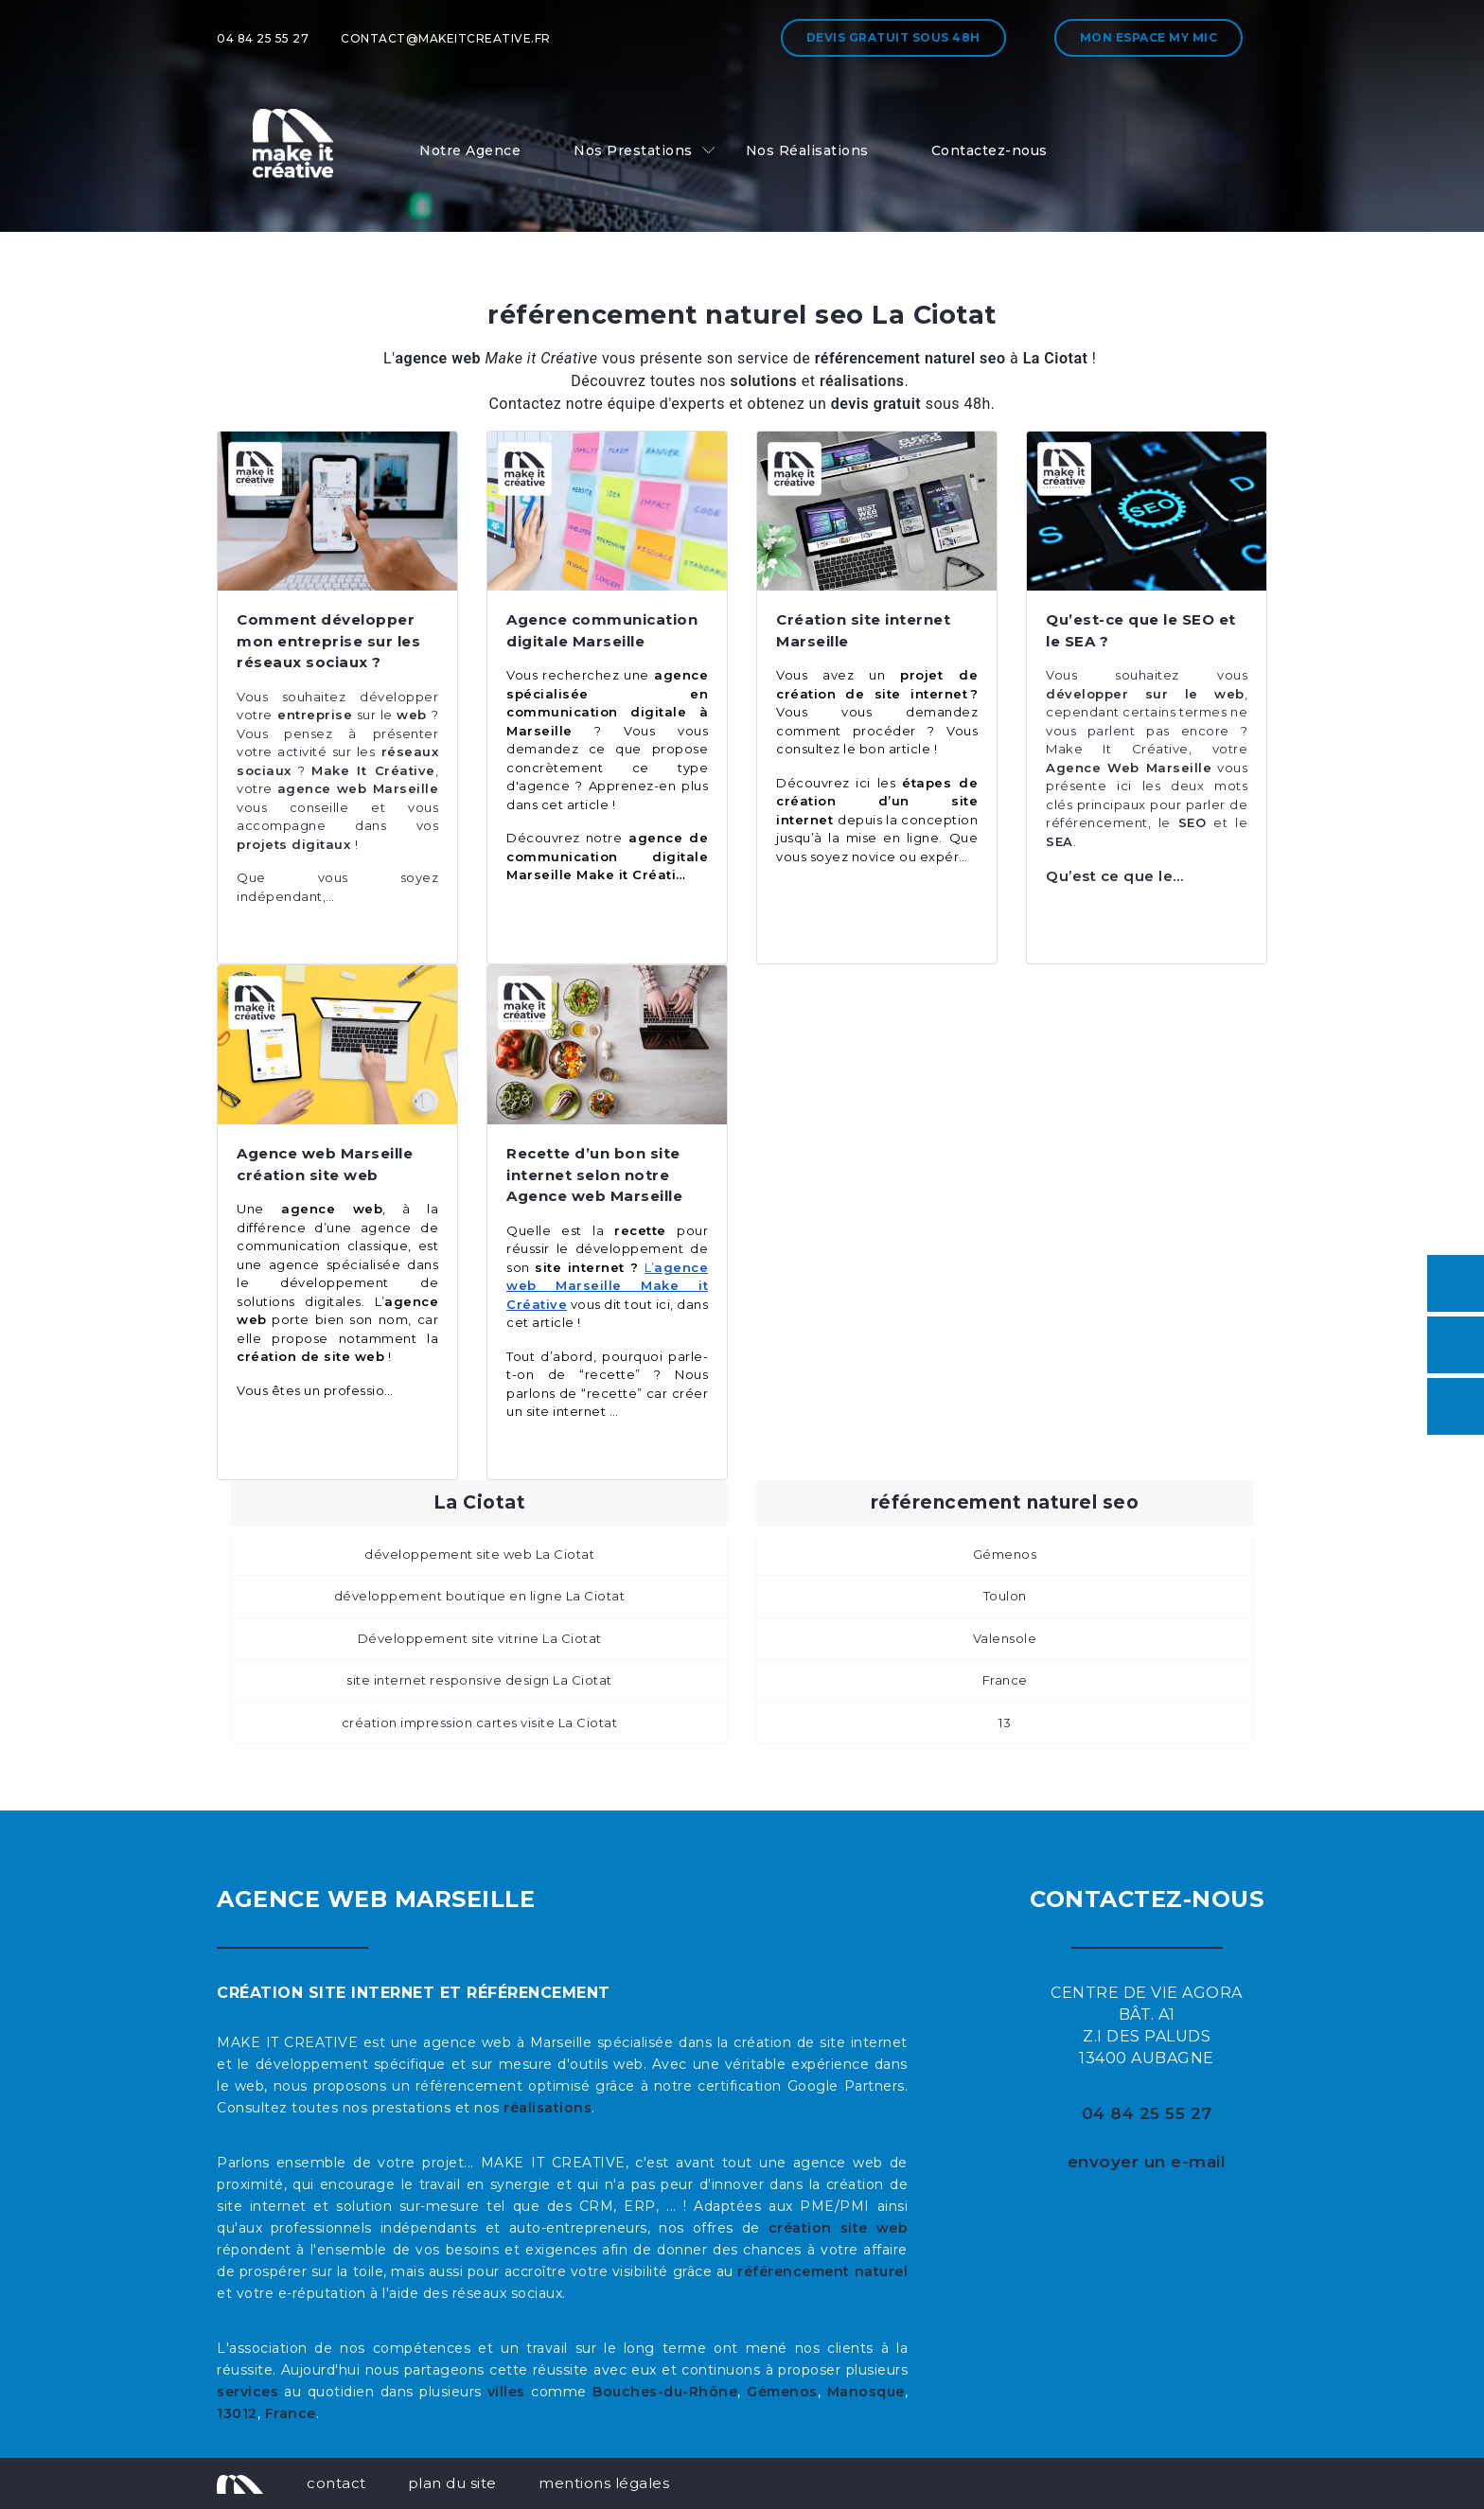 The image size is (1484, 2509). What do you see at coordinates (336, 2483) in the screenshot?
I see `contact` at bounding box center [336, 2483].